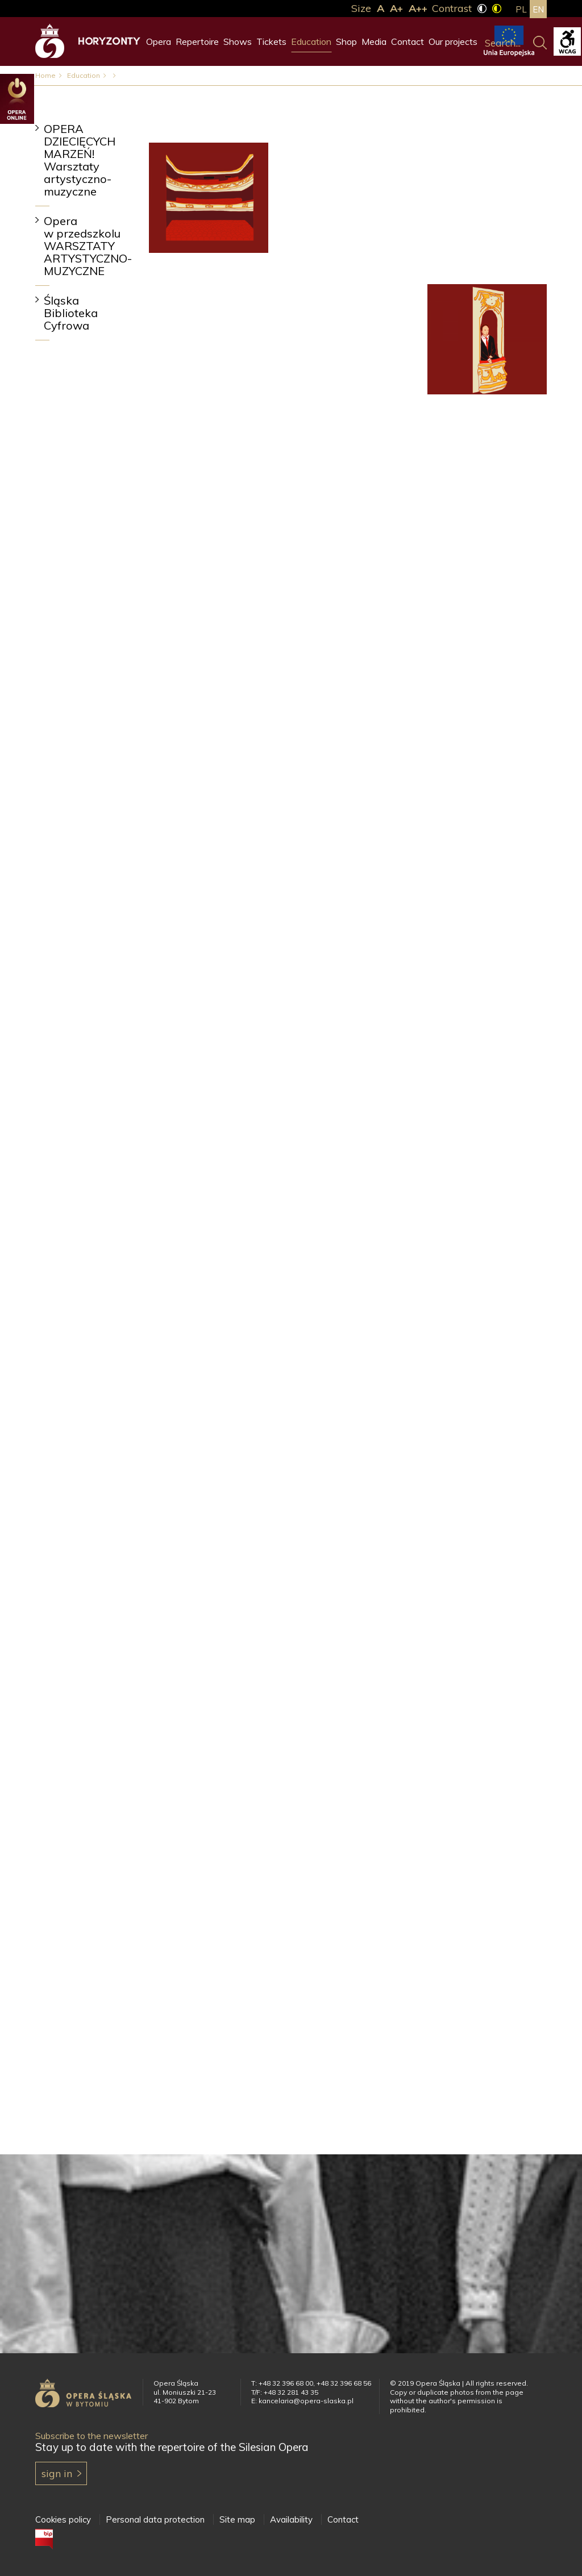 This screenshot has height=2576, width=582. What do you see at coordinates (373, 41) in the screenshot?
I see `Media` at bounding box center [373, 41].